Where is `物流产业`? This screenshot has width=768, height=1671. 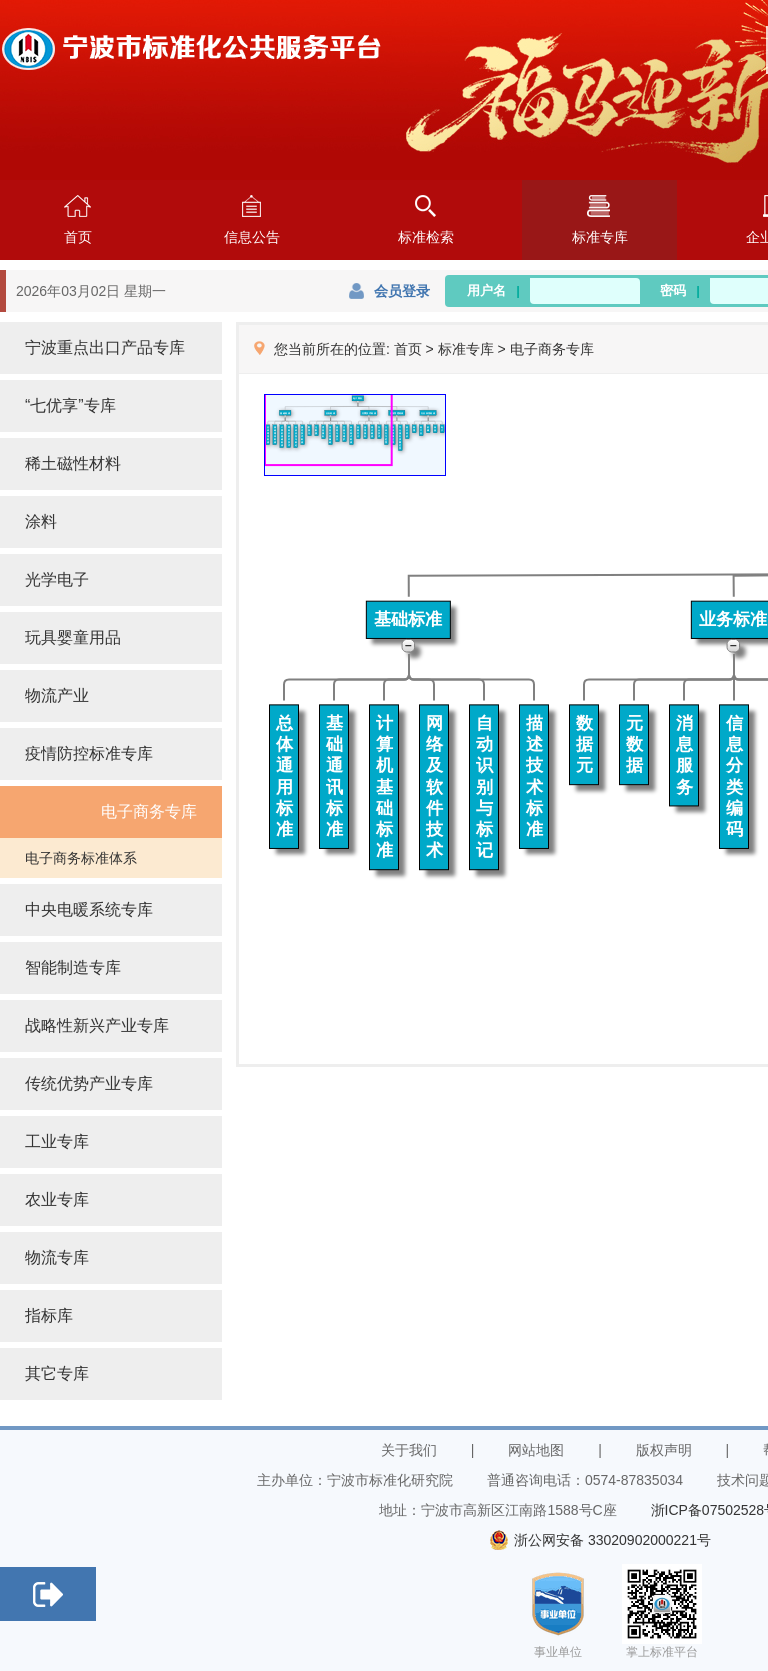
物流产业 is located at coordinates (57, 695).